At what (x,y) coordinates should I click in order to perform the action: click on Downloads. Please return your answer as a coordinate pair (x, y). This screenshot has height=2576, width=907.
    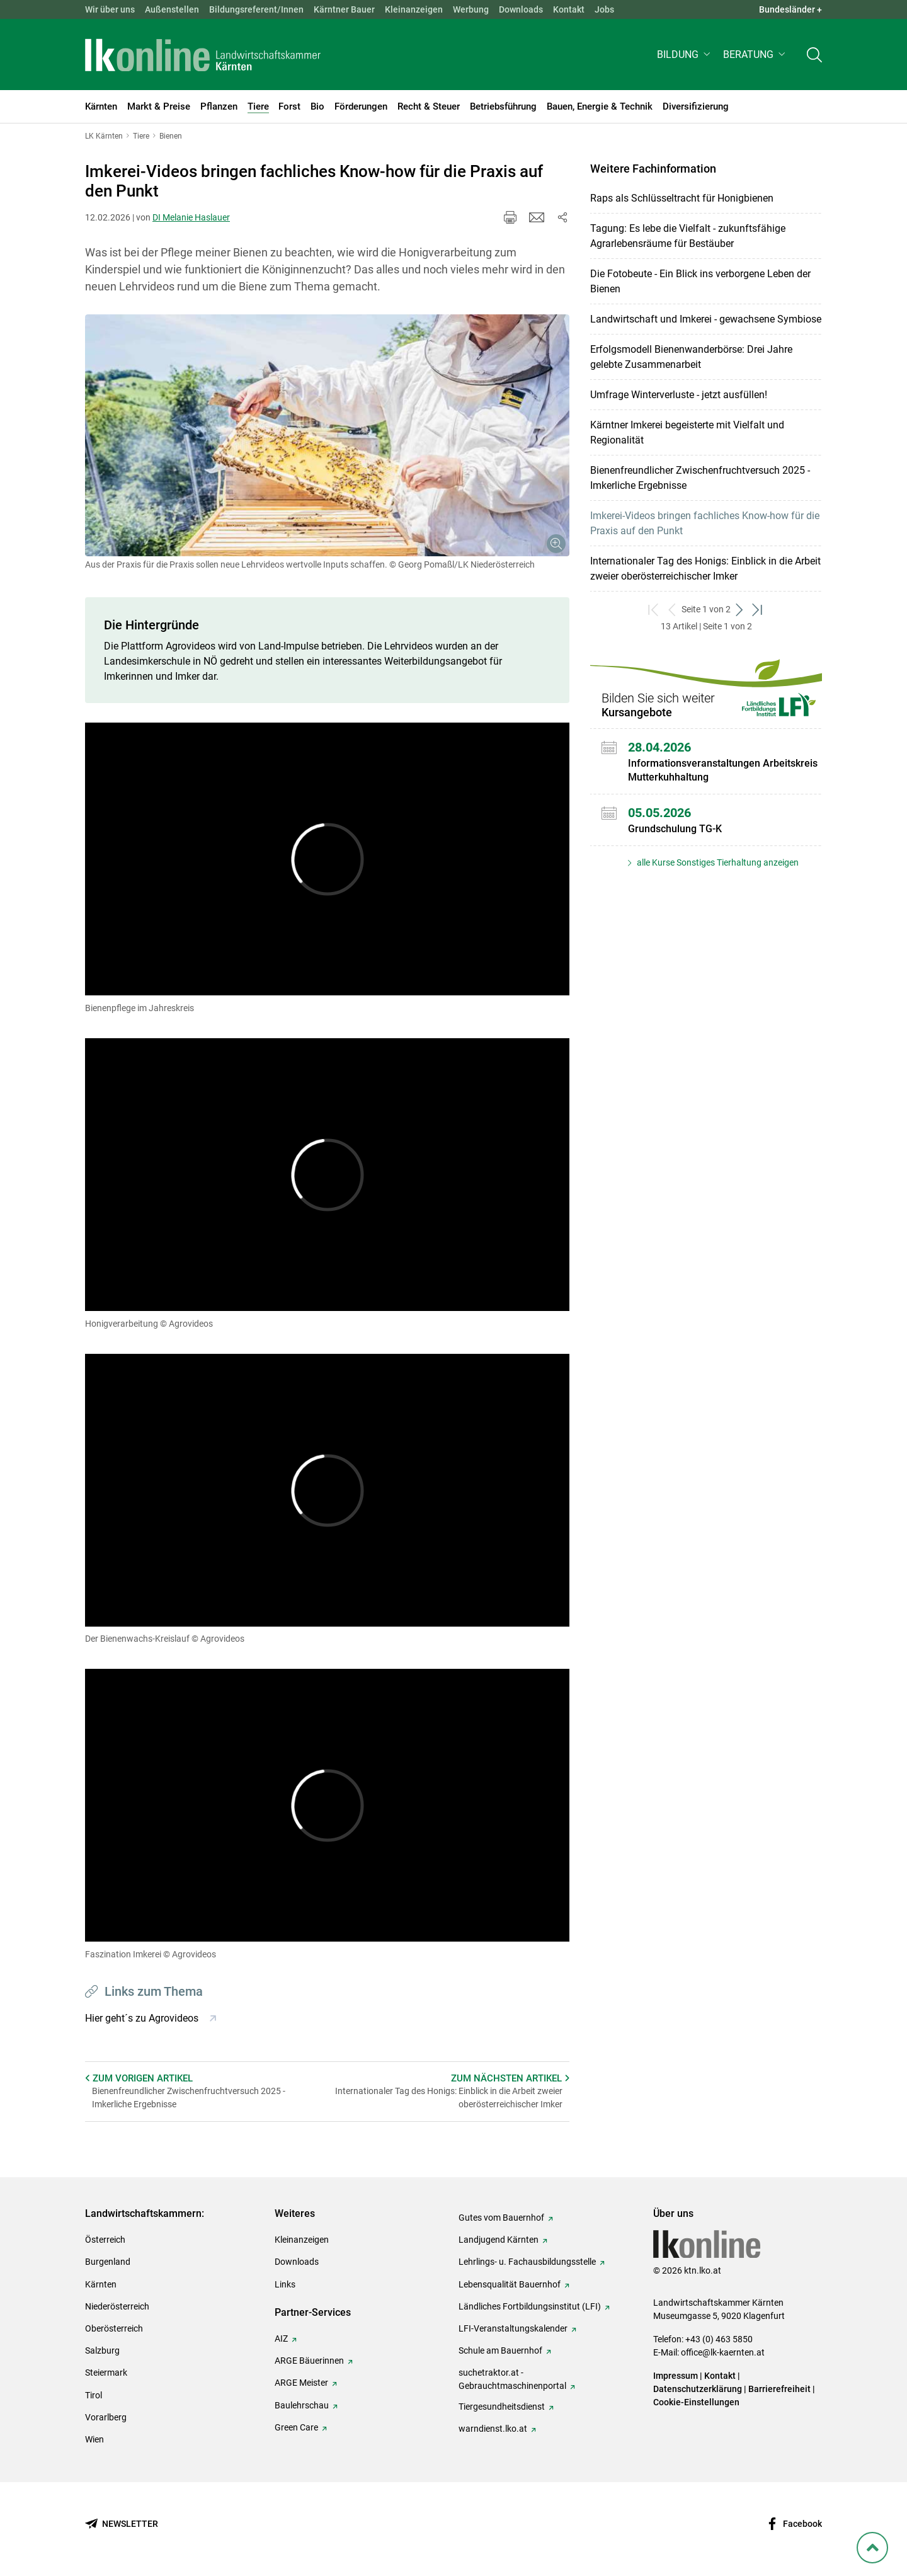
    Looking at the image, I should click on (521, 9).